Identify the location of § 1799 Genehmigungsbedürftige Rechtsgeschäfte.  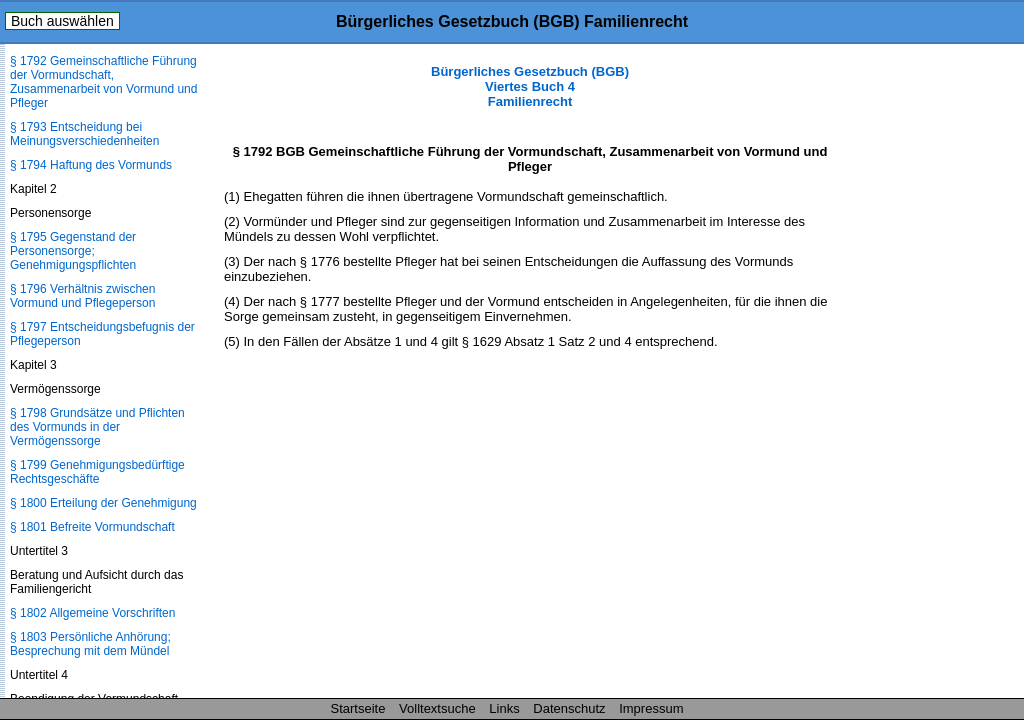
(97, 472).